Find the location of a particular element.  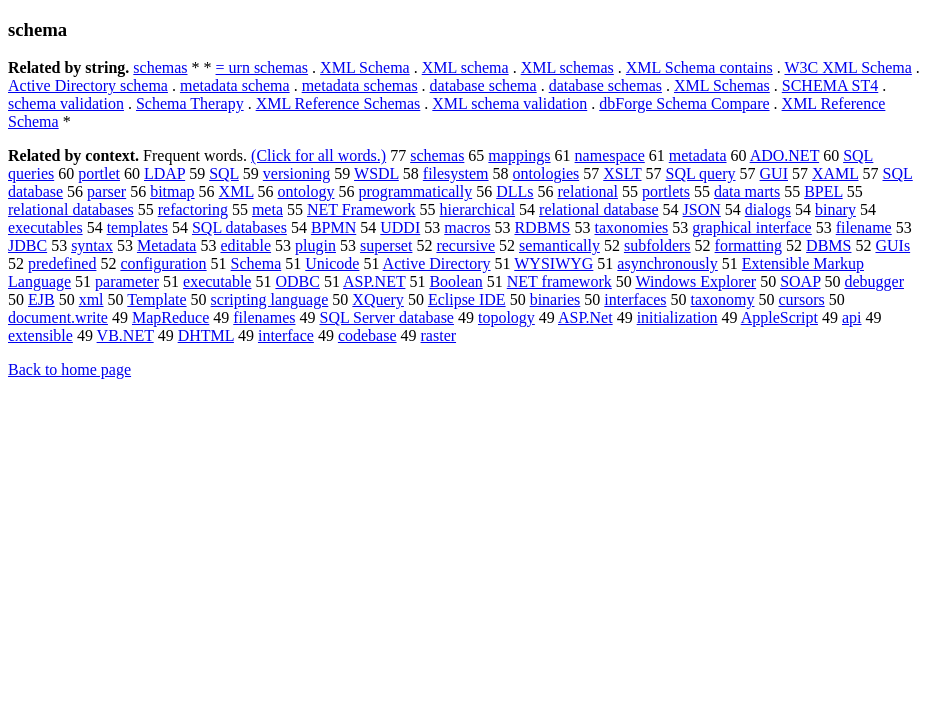

codebase is located at coordinates (367, 335).